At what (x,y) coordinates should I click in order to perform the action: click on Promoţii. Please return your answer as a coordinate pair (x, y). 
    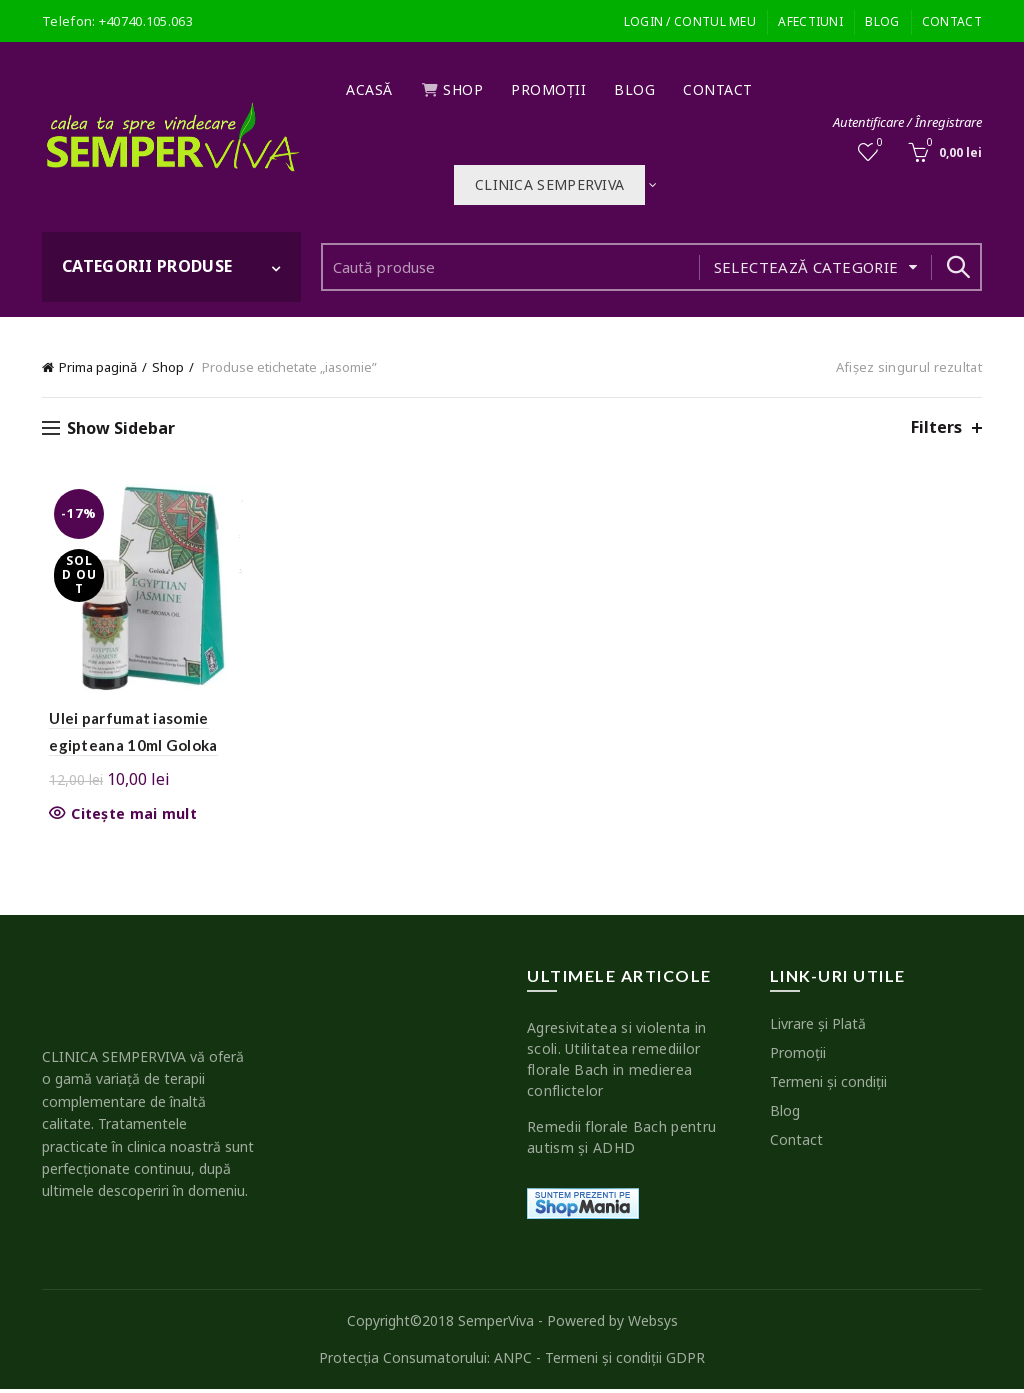
    Looking at the image, I should click on (548, 89).